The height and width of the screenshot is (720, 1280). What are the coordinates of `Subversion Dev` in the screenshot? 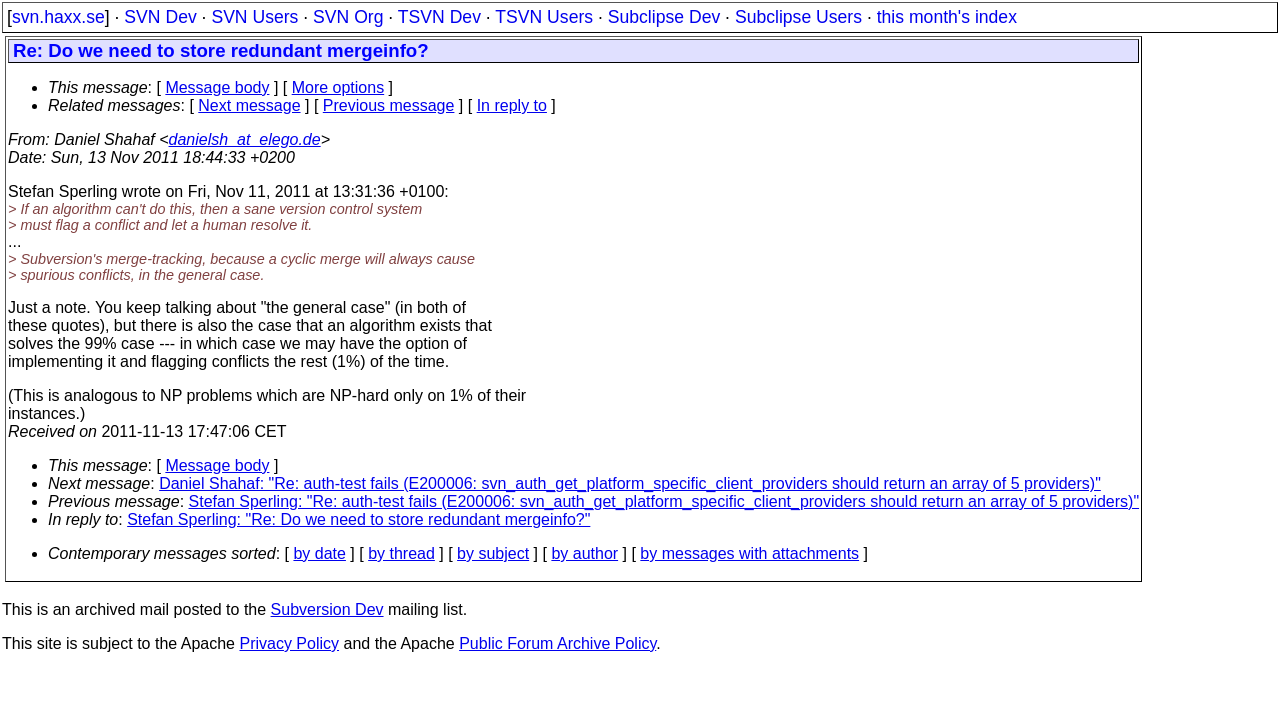 It's located at (327, 609).